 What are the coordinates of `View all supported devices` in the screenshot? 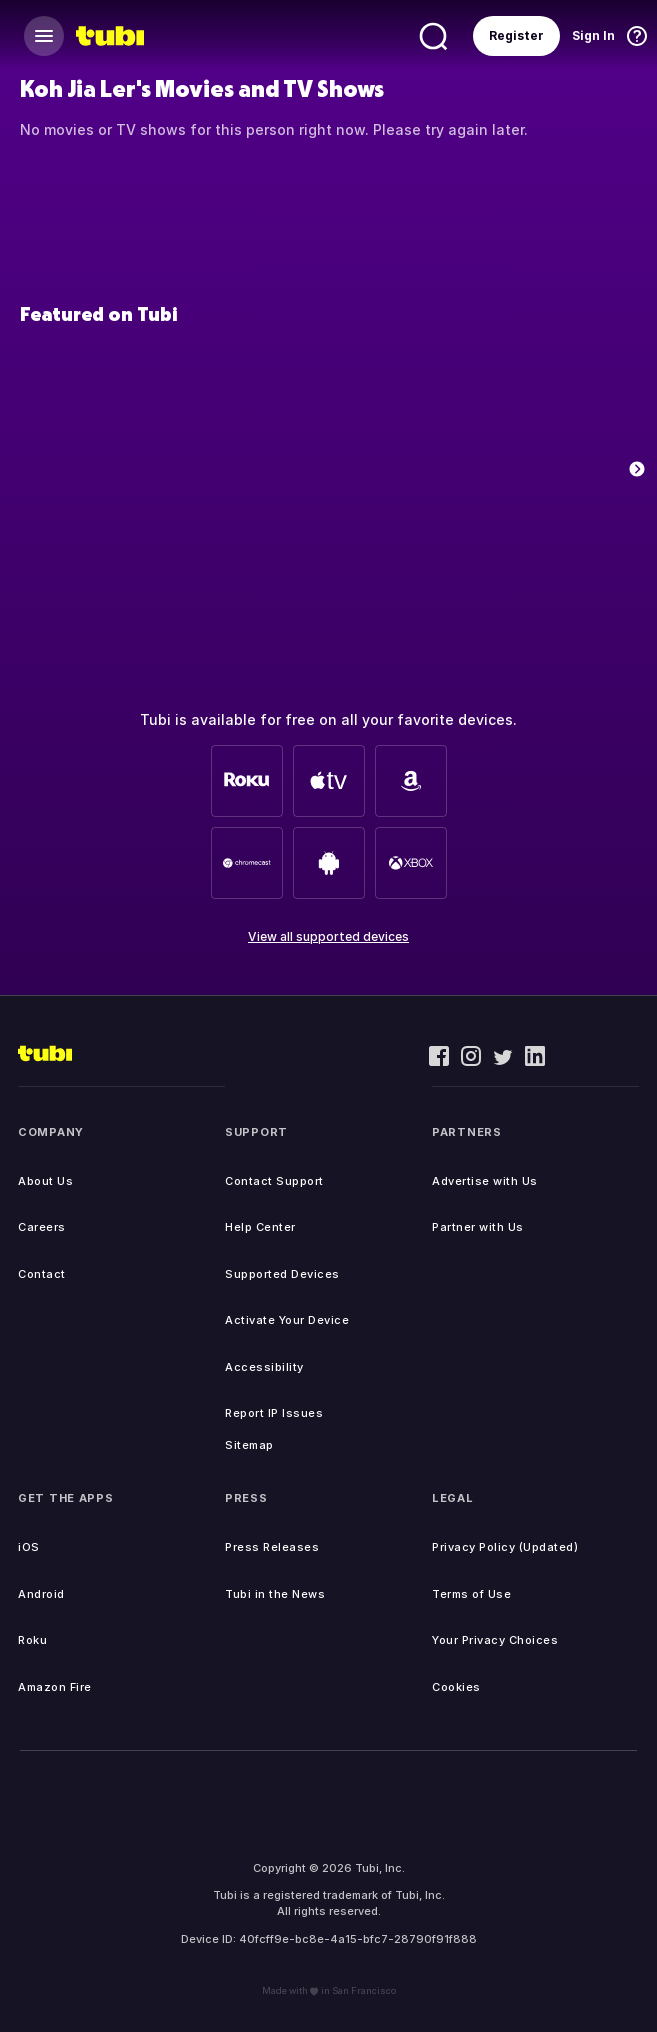 It's located at (328, 936).